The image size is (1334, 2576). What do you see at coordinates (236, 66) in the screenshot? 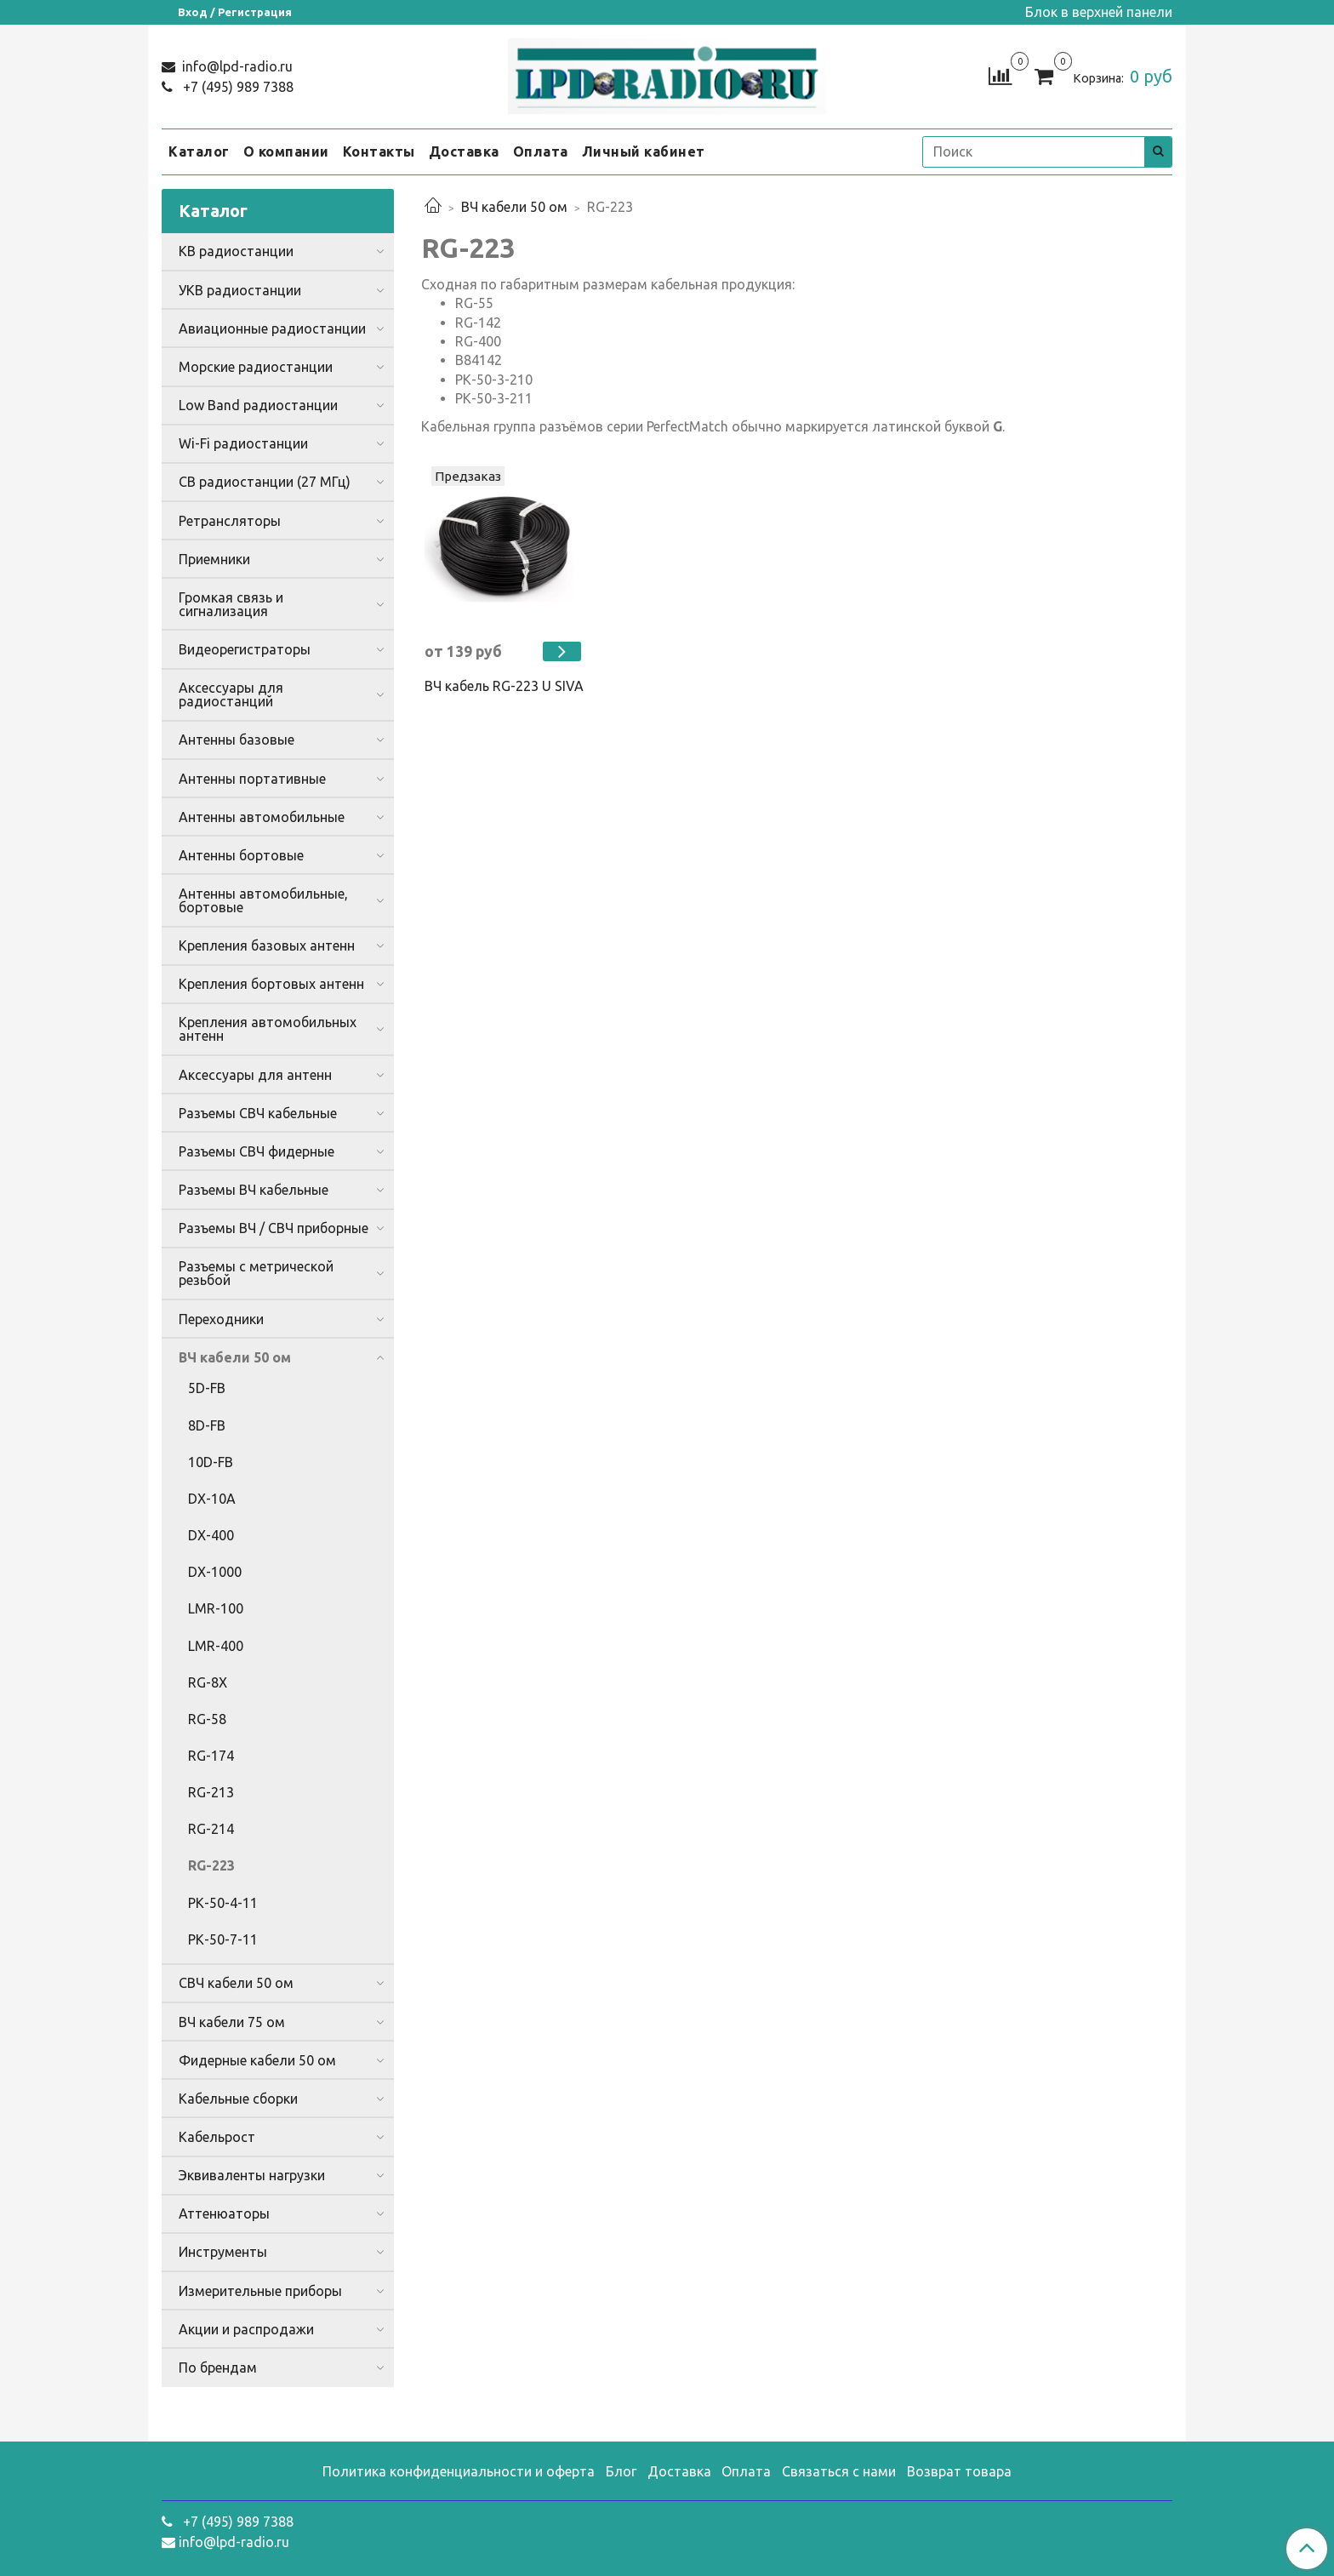
I see `info@lpd-radio.ru` at bounding box center [236, 66].